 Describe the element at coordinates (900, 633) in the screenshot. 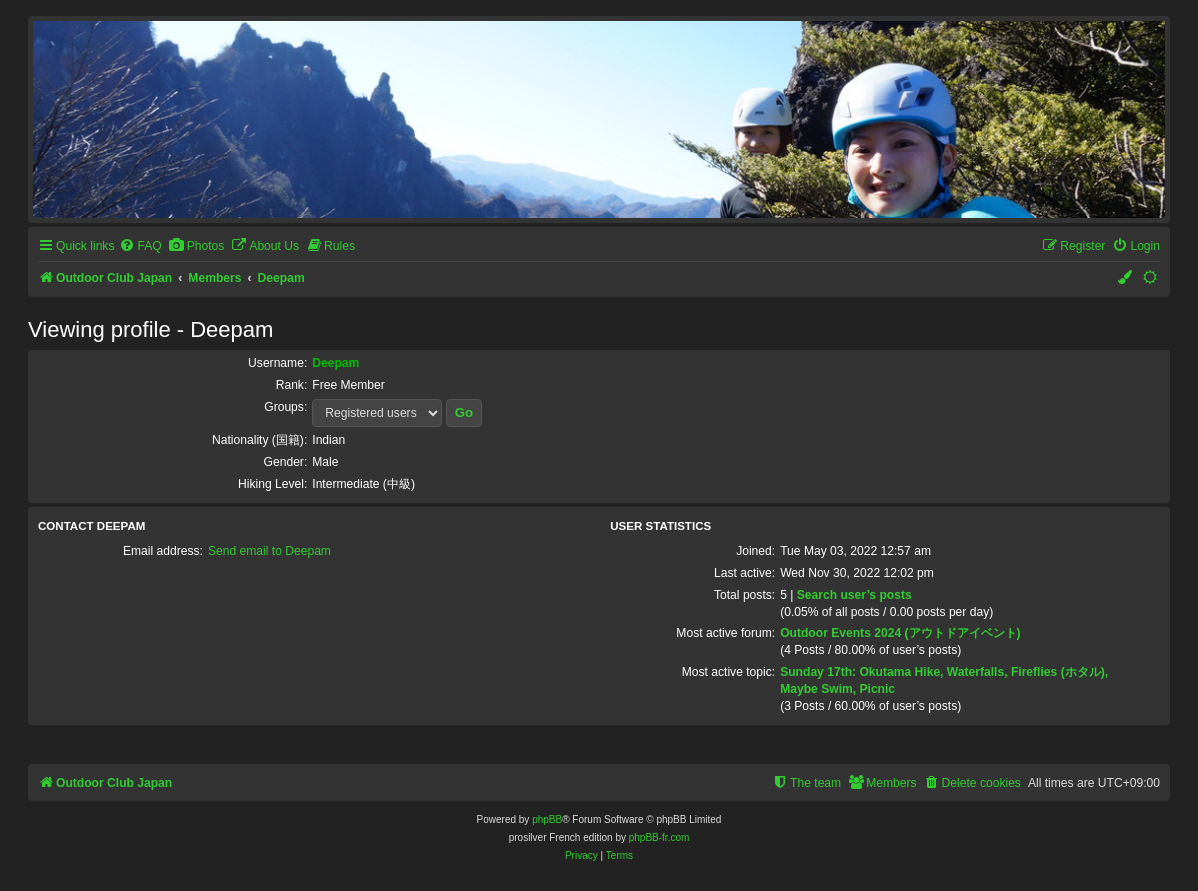

I see `Outdoor Events 2024 (アウトドアイベント)` at that location.